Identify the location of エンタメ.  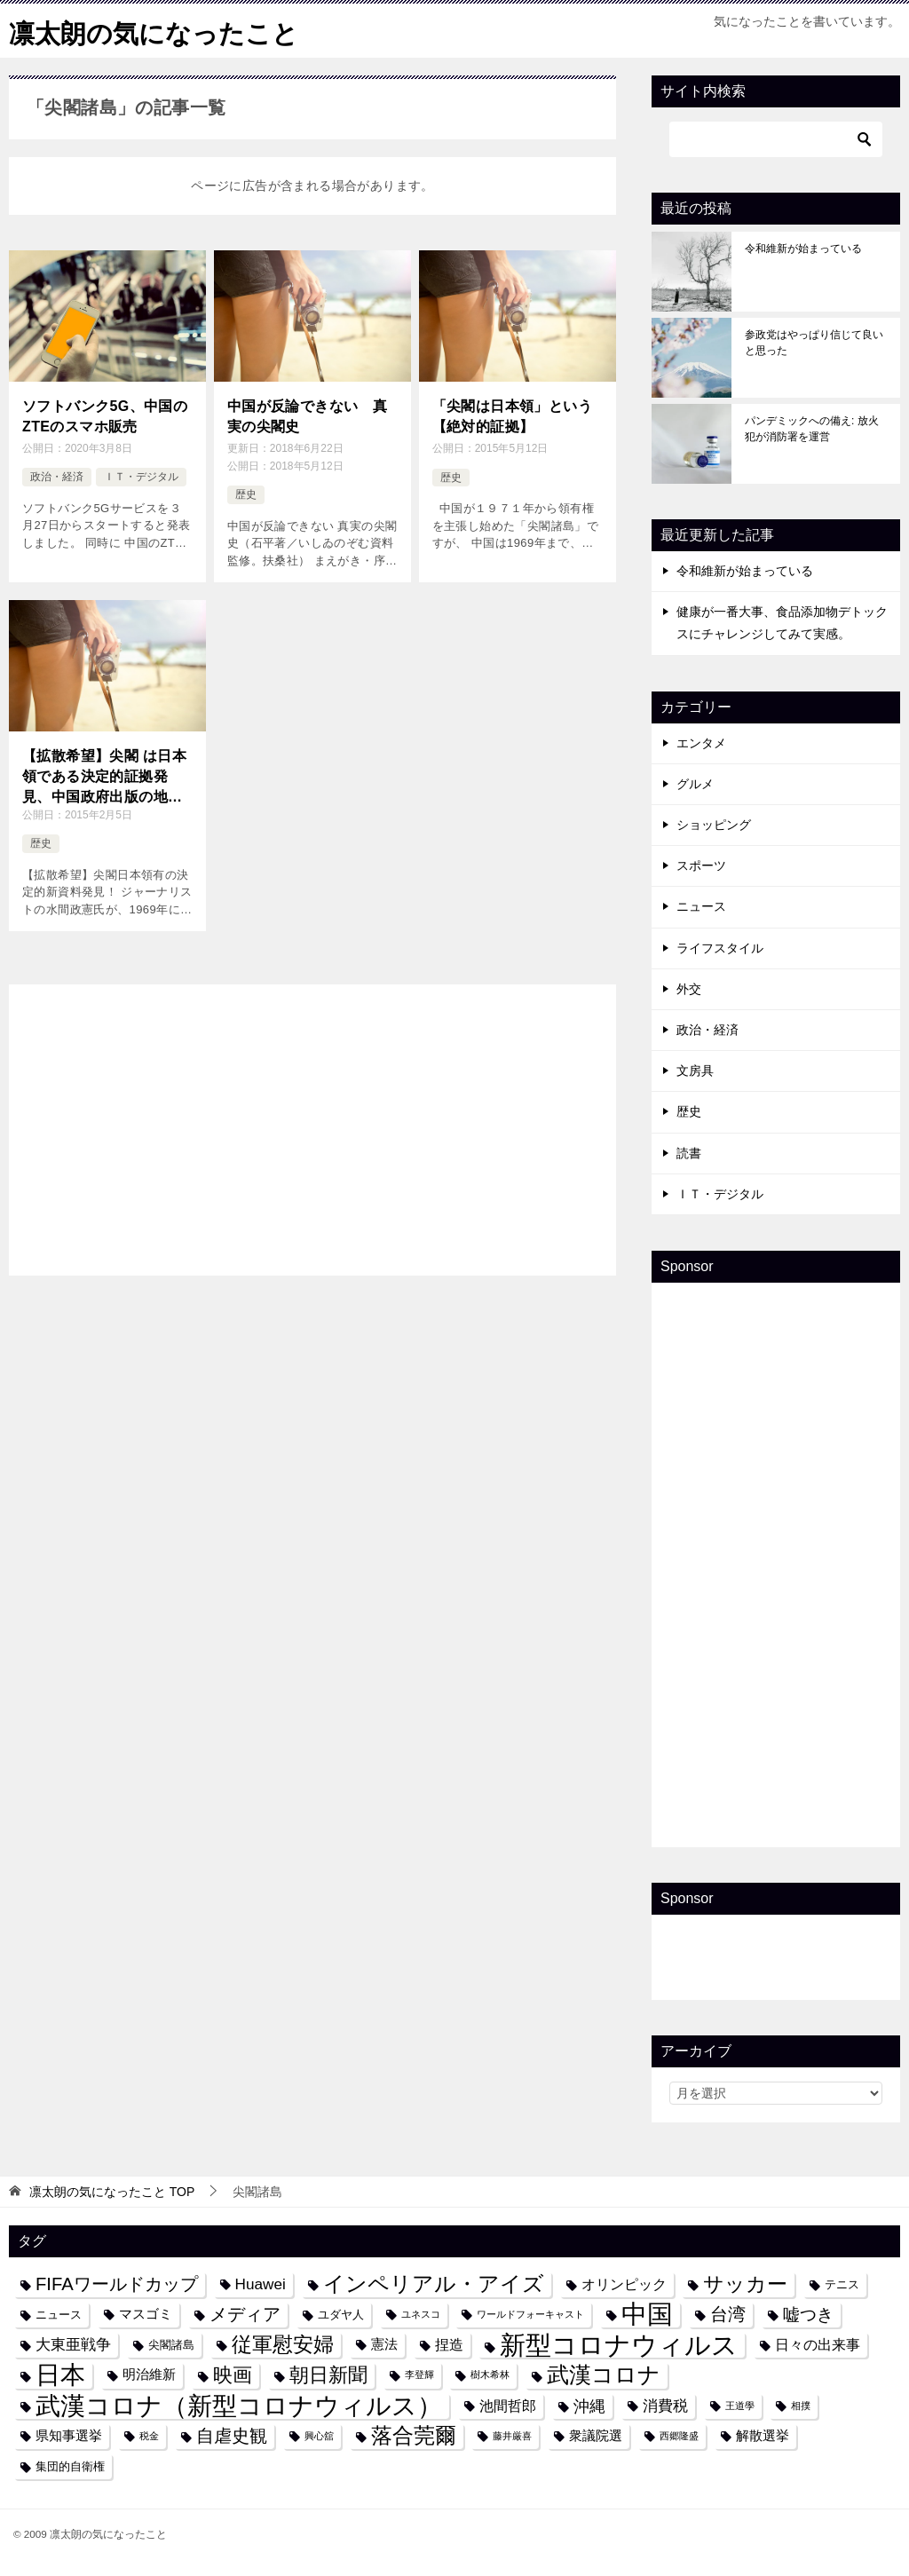
(701, 743).